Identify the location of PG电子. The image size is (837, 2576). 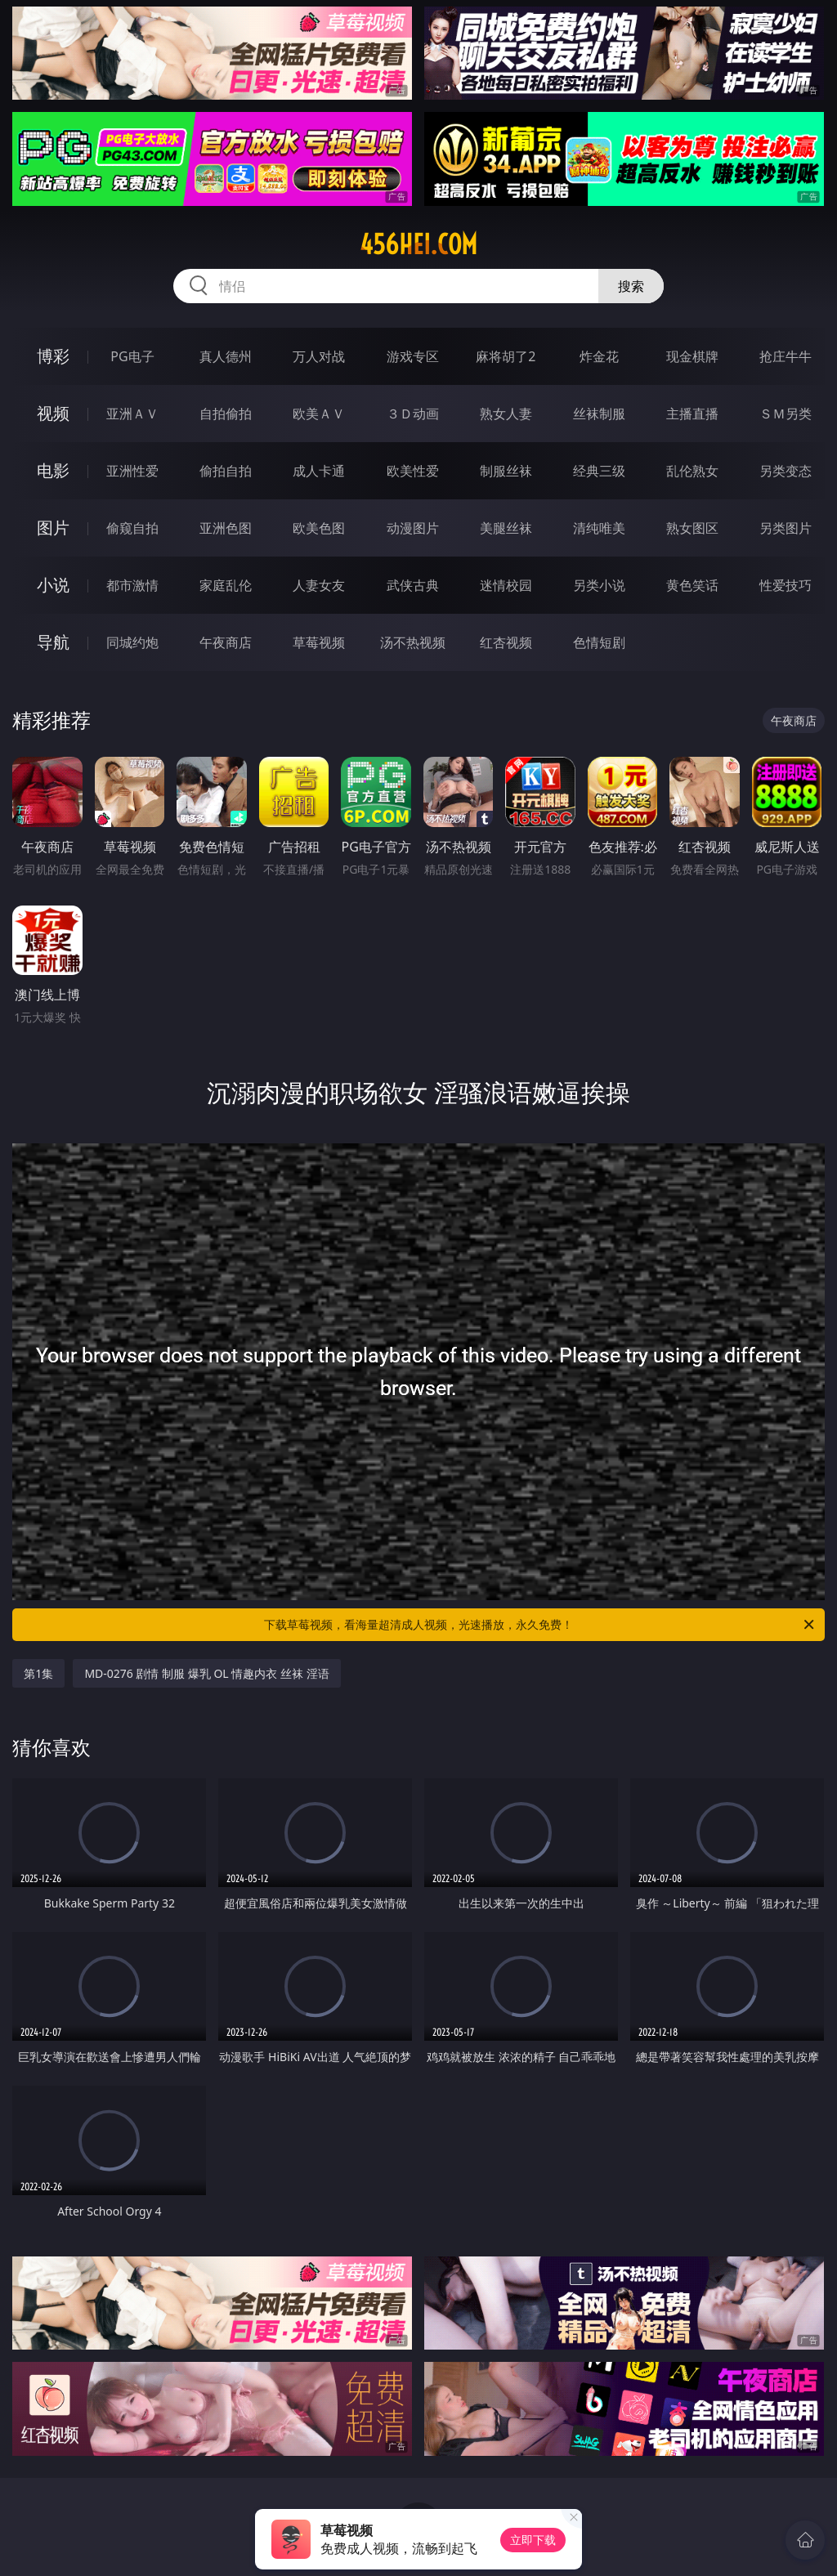
(132, 356).